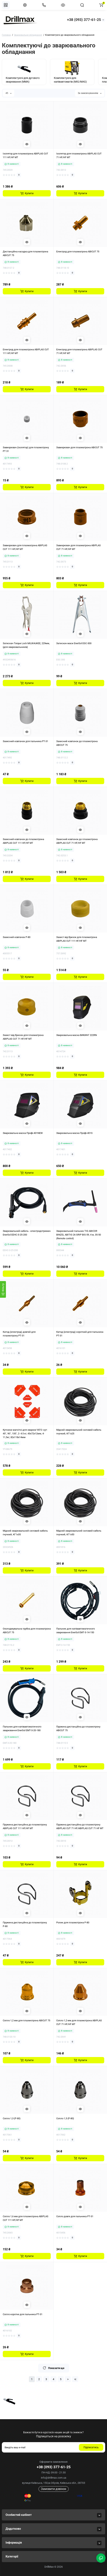  Describe the element at coordinates (65, 2118) in the screenshot. I see `Сопло 1,5 (Р-80)` at that location.